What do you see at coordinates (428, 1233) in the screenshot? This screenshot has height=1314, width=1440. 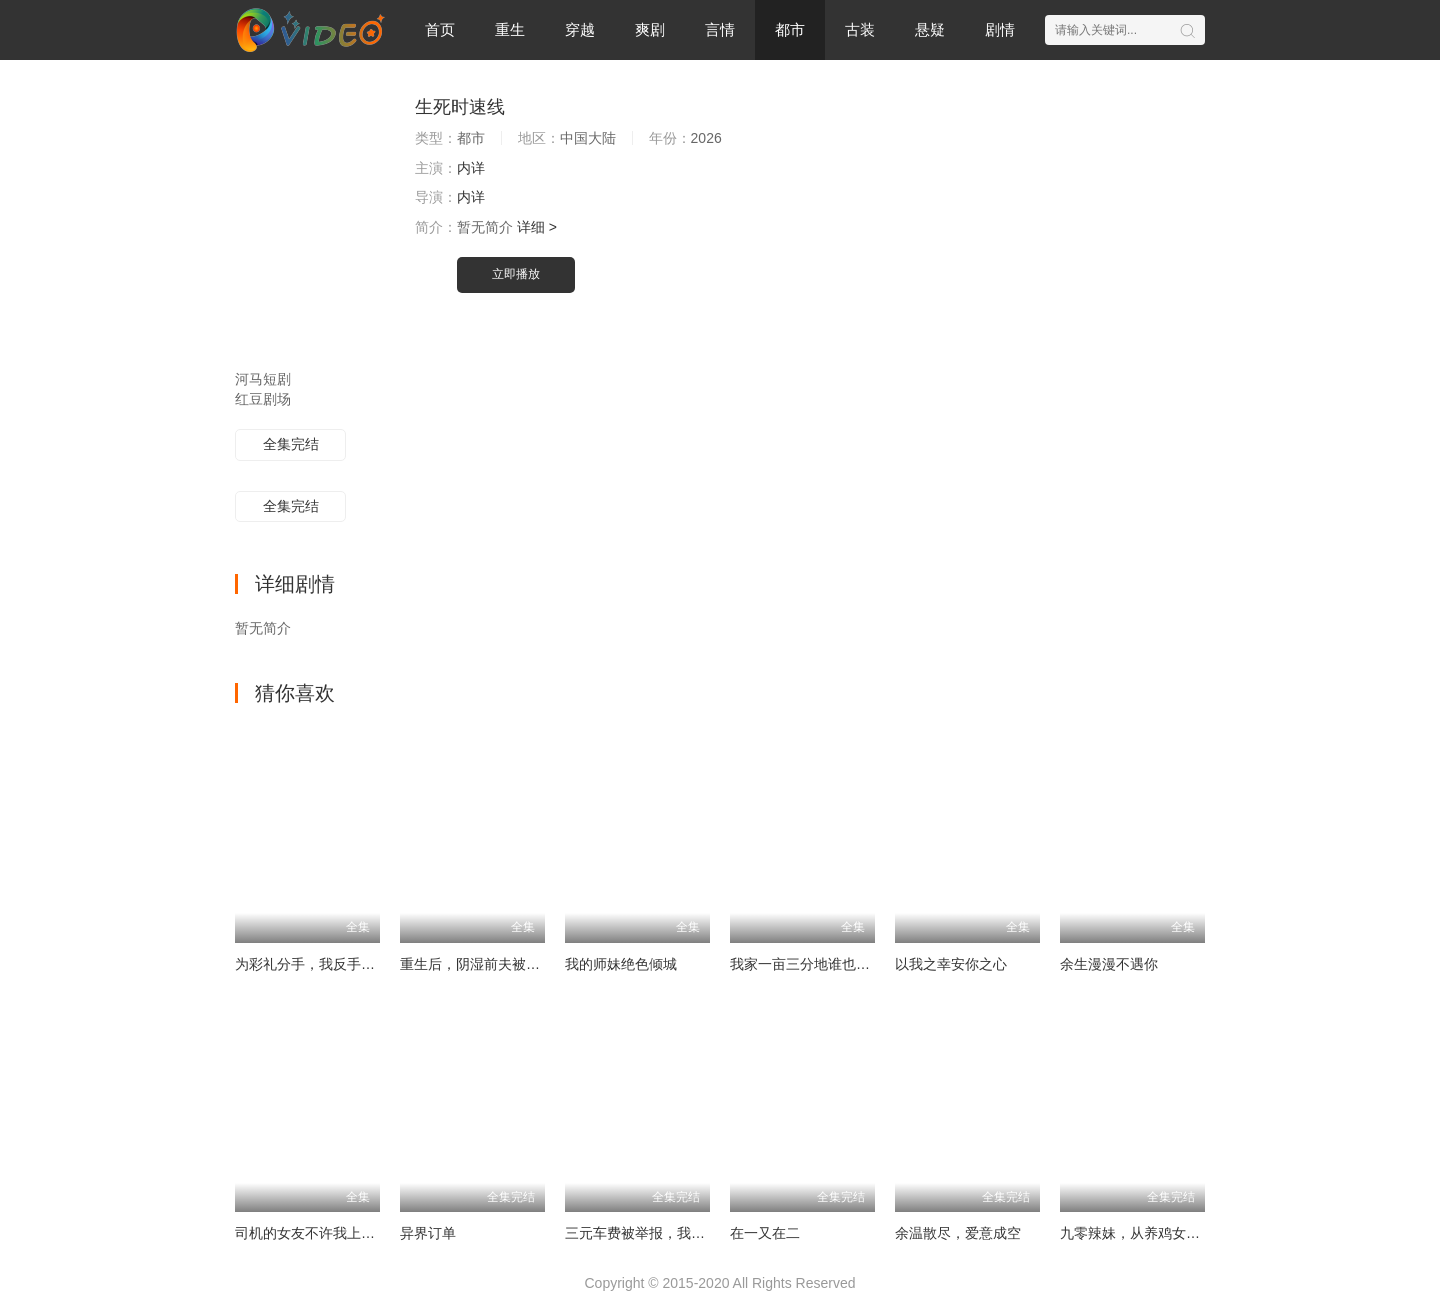 I see `异界订单` at bounding box center [428, 1233].